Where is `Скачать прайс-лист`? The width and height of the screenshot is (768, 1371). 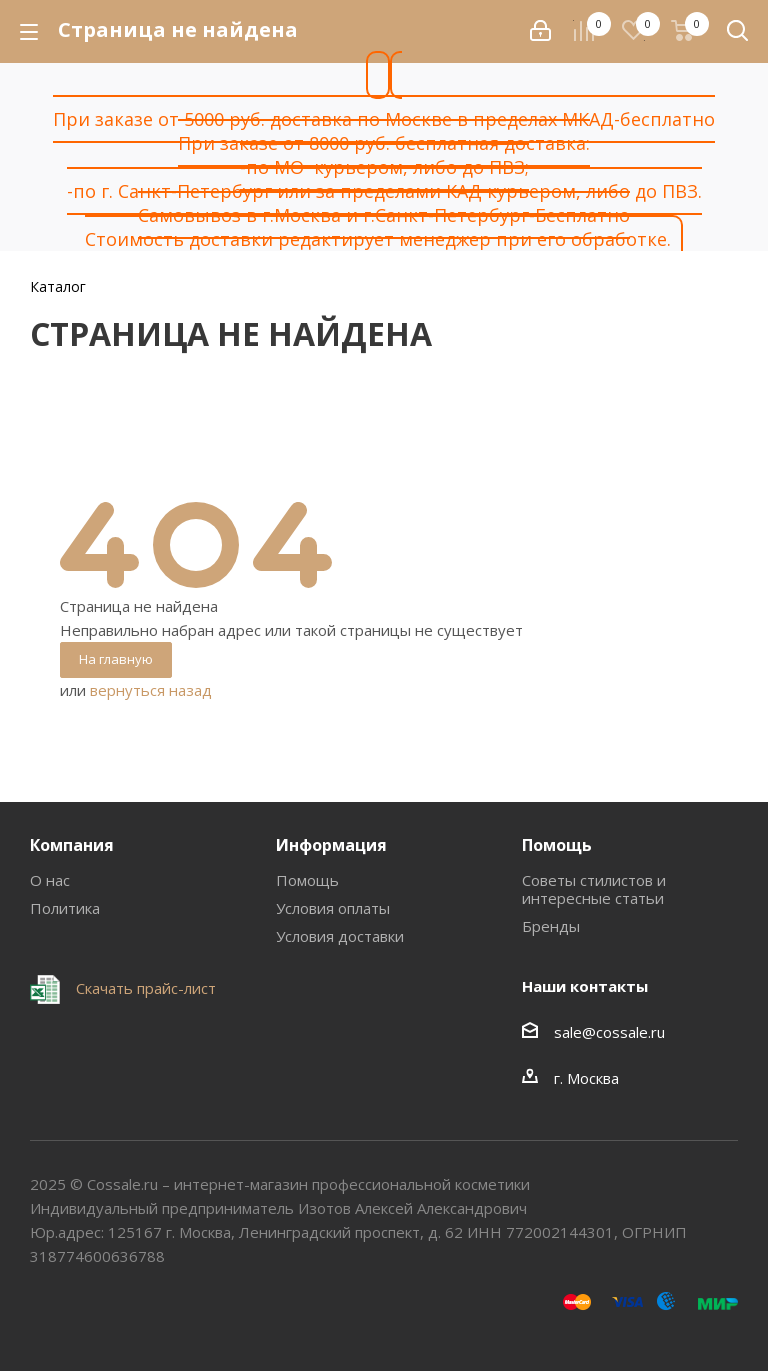
Скачать прайс-лист is located at coordinates (144, 988).